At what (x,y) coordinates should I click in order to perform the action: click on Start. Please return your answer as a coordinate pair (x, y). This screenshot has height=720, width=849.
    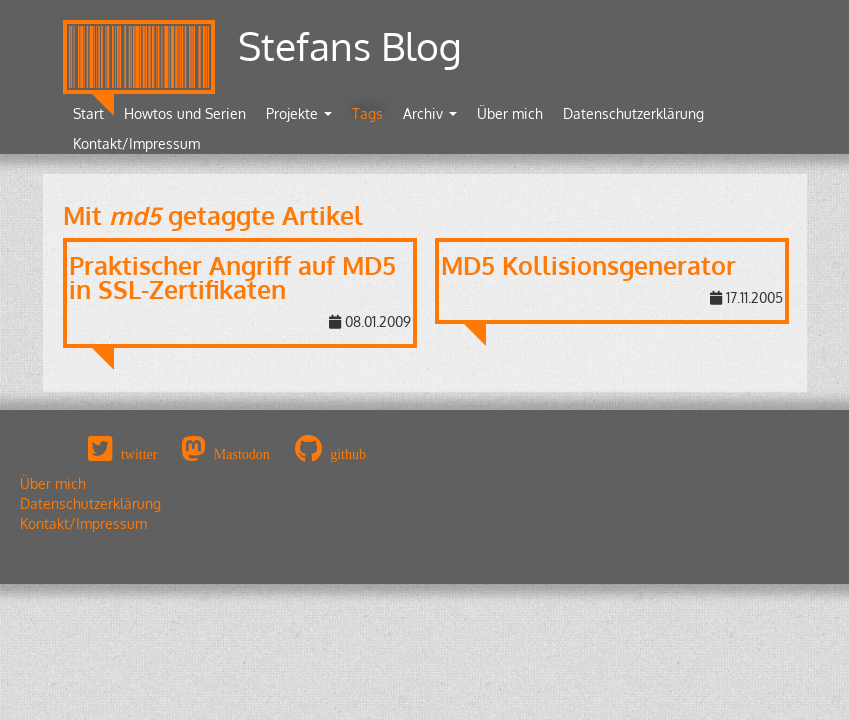
    Looking at the image, I should click on (88, 113).